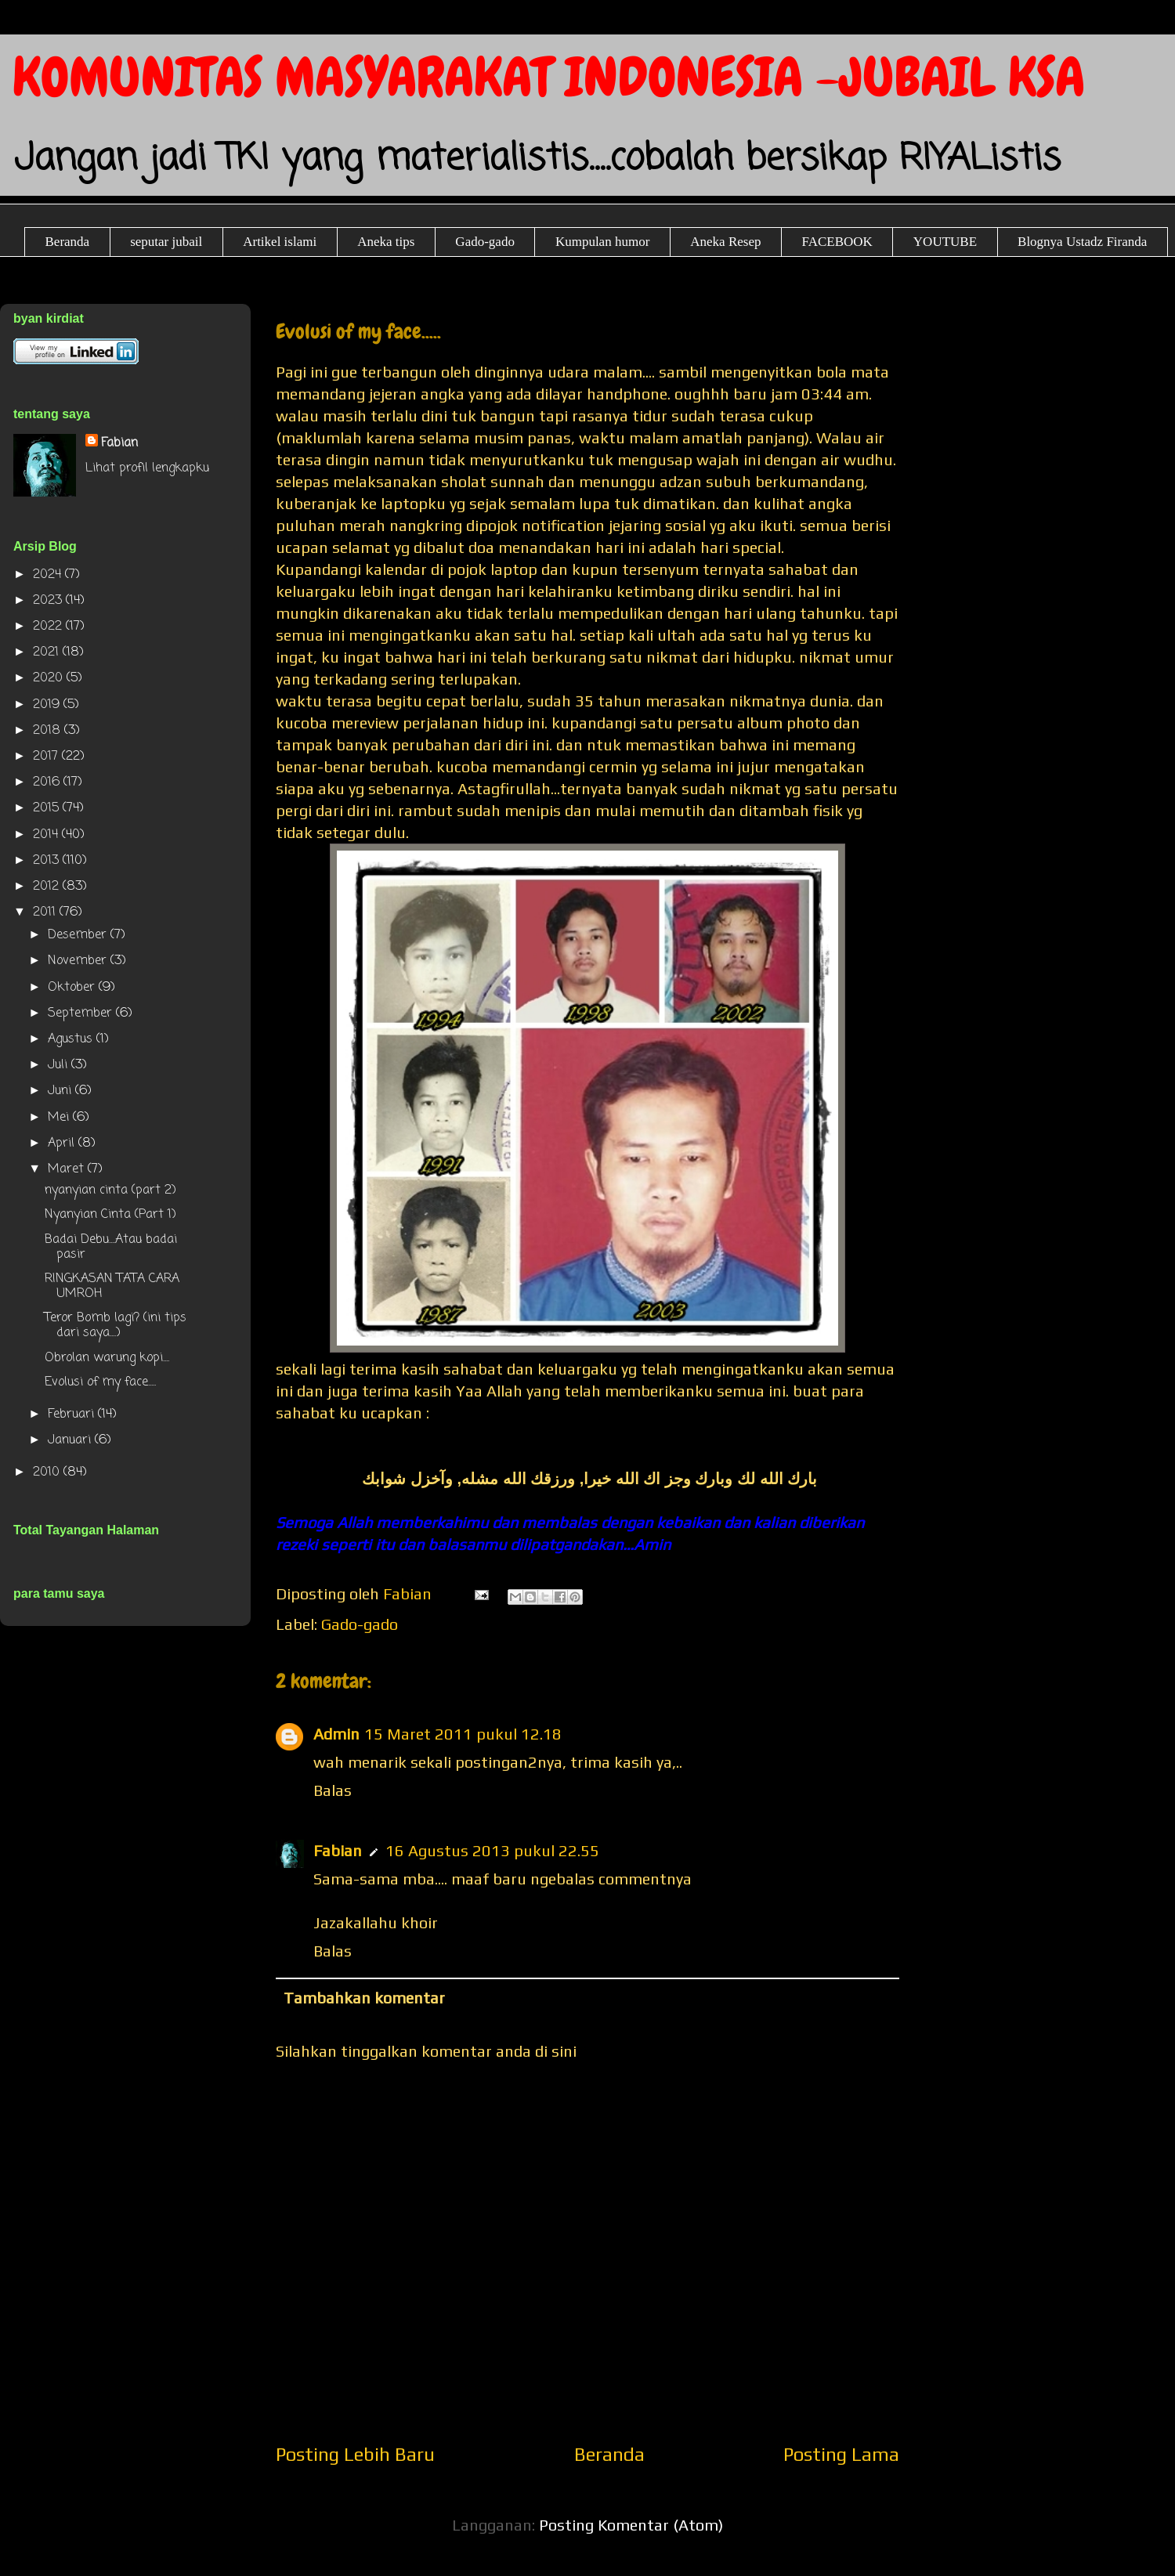 The image size is (1175, 2576). What do you see at coordinates (107, 1358) in the screenshot?
I see `Obrolan warung kopi....` at bounding box center [107, 1358].